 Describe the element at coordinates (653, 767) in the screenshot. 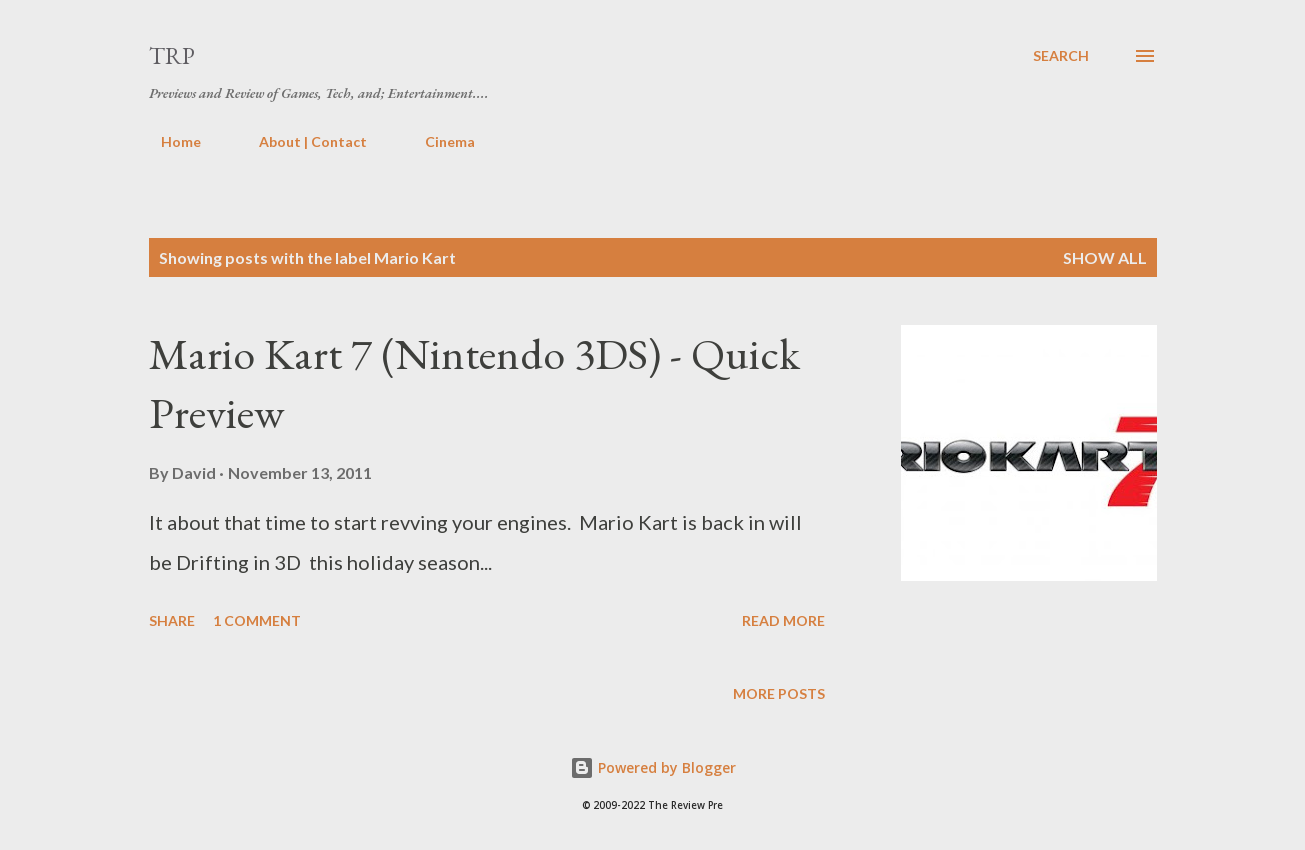

I see `Powered by Blogger` at that location.